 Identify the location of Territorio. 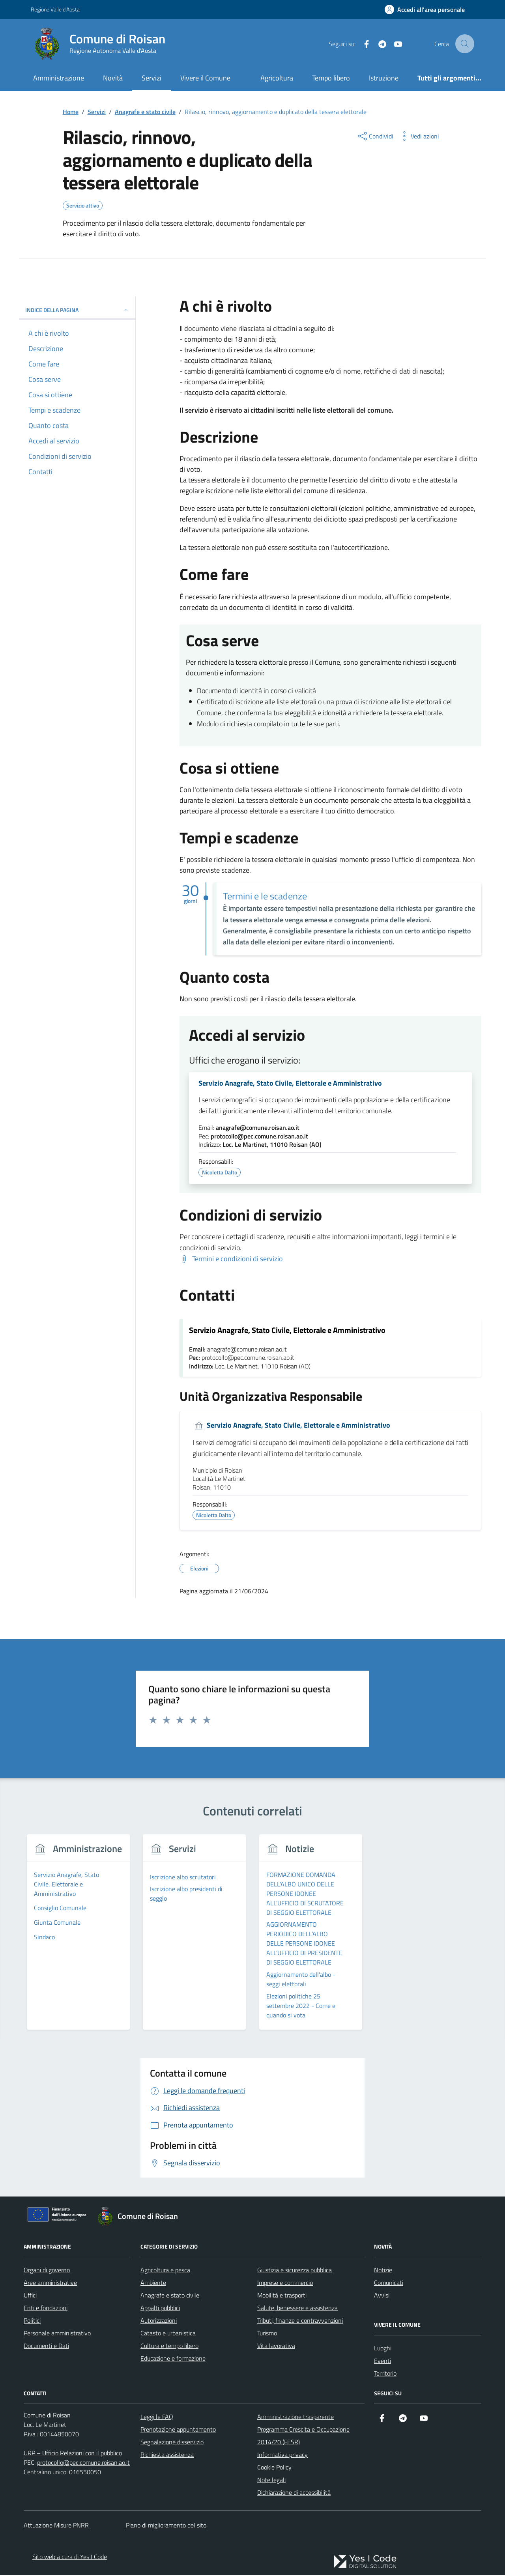
(385, 2374).